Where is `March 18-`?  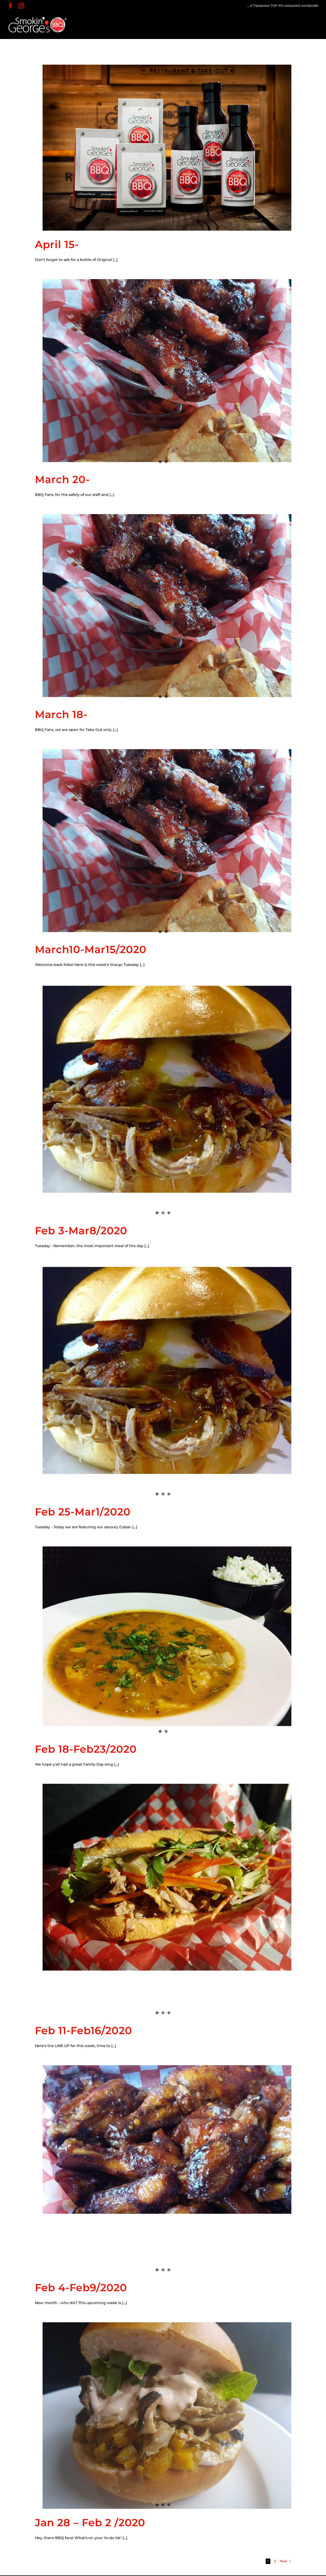
March 18- is located at coordinates (61, 714).